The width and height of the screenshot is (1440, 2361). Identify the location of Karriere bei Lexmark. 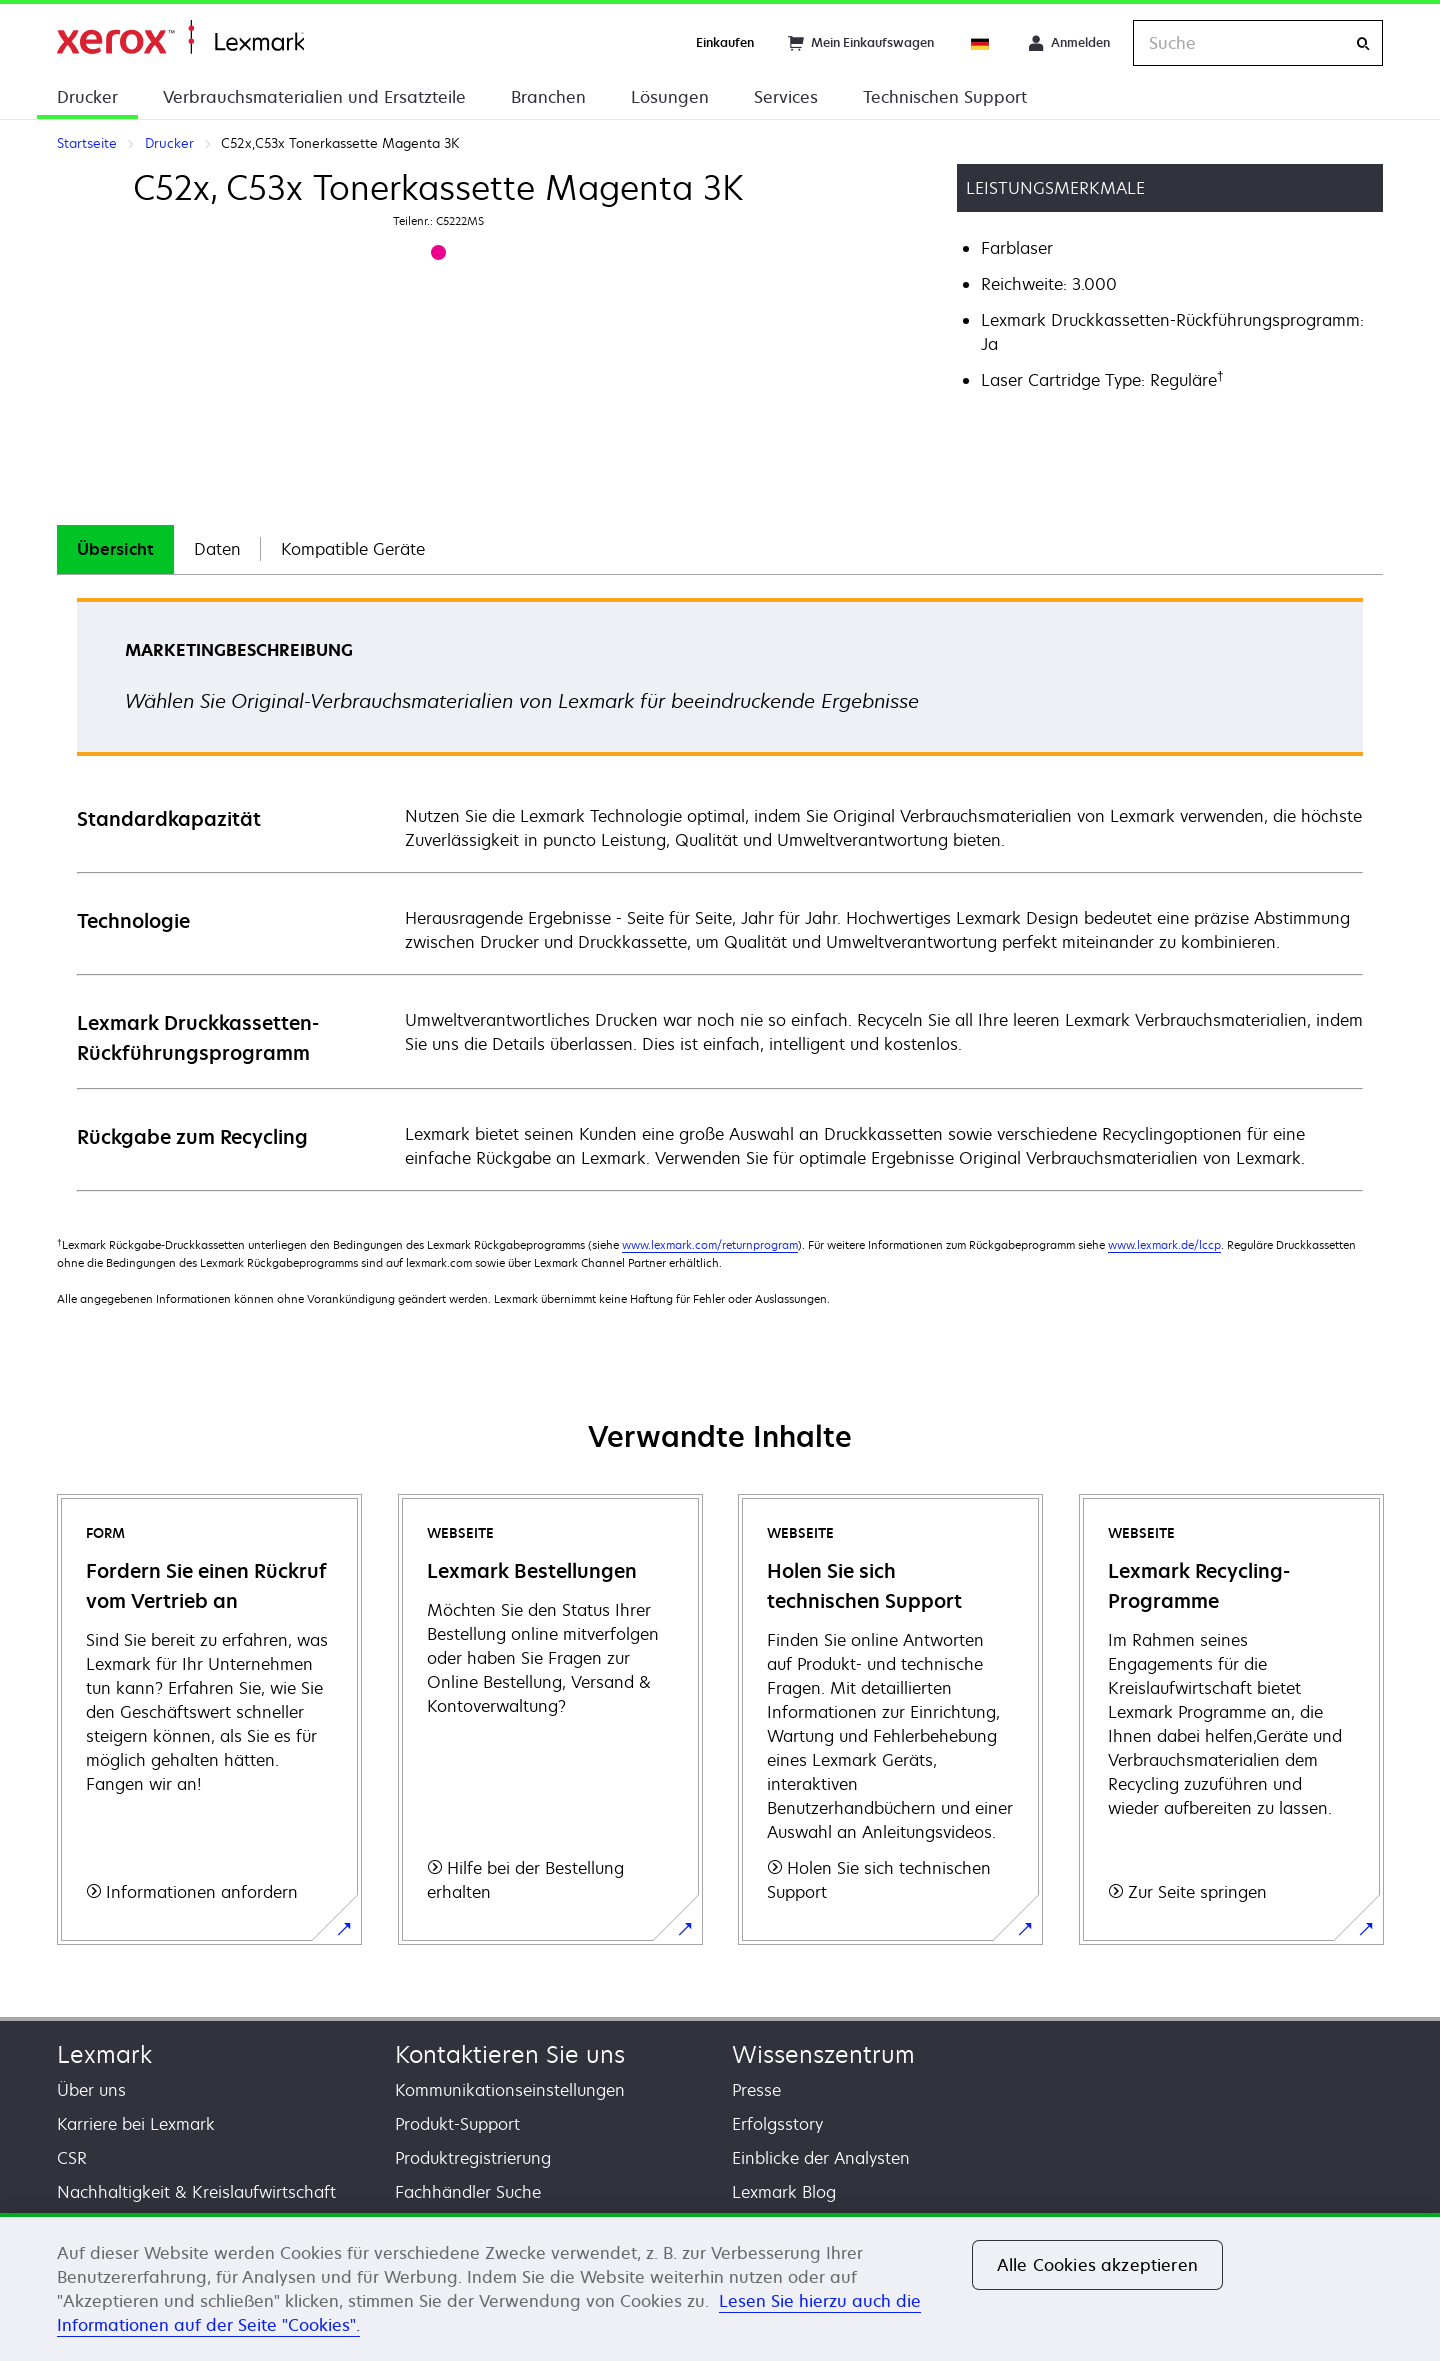
(136, 2124).